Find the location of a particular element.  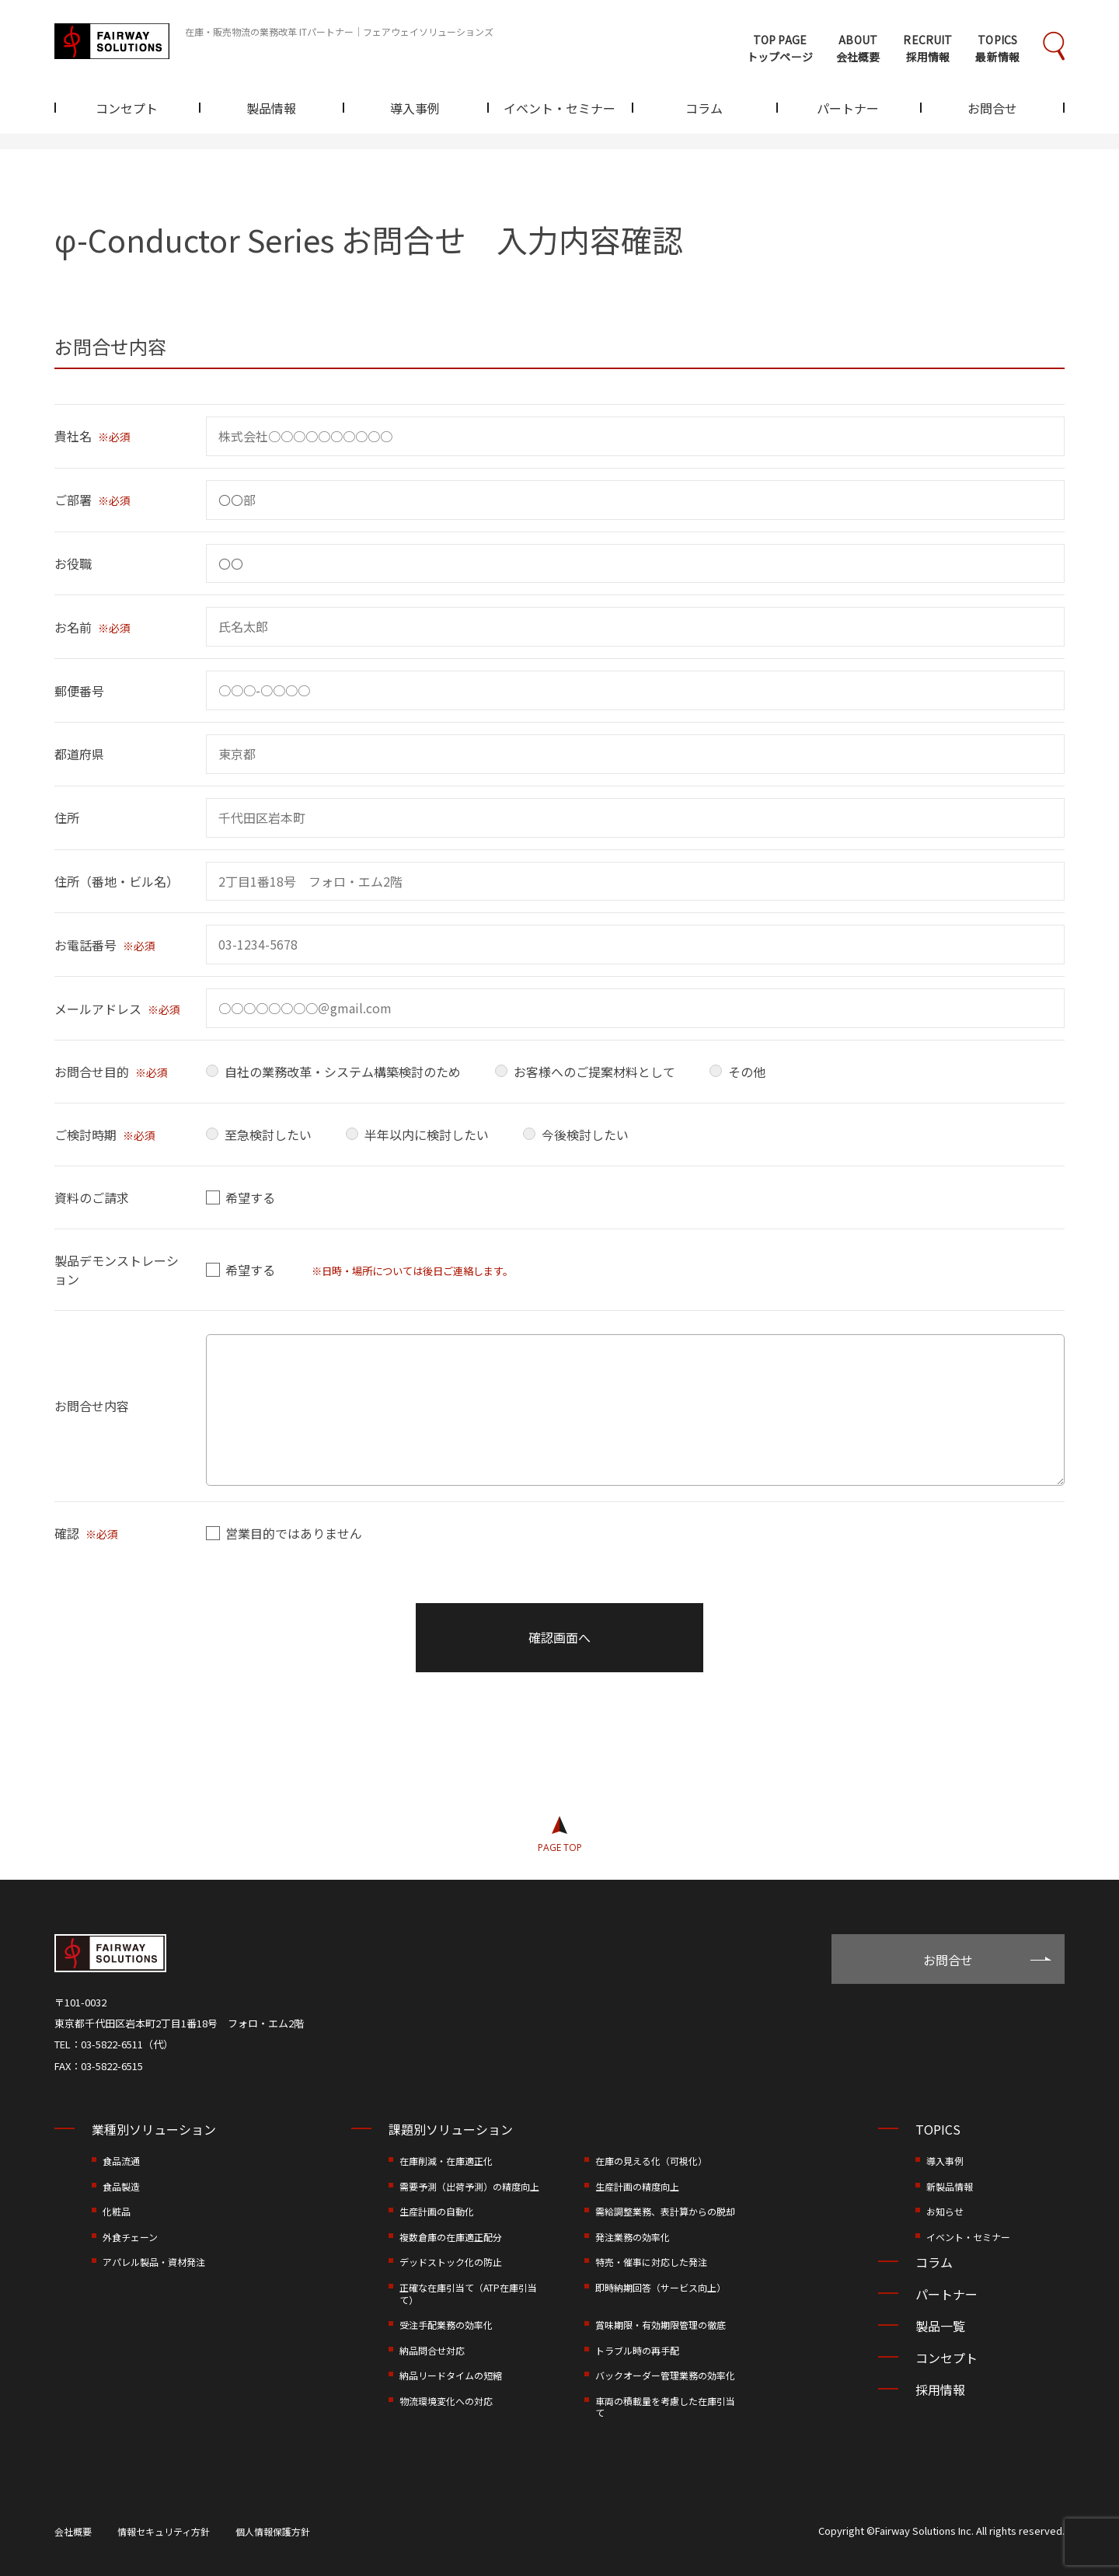

在庫削減・在庫適正化 is located at coordinates (446, 2160).